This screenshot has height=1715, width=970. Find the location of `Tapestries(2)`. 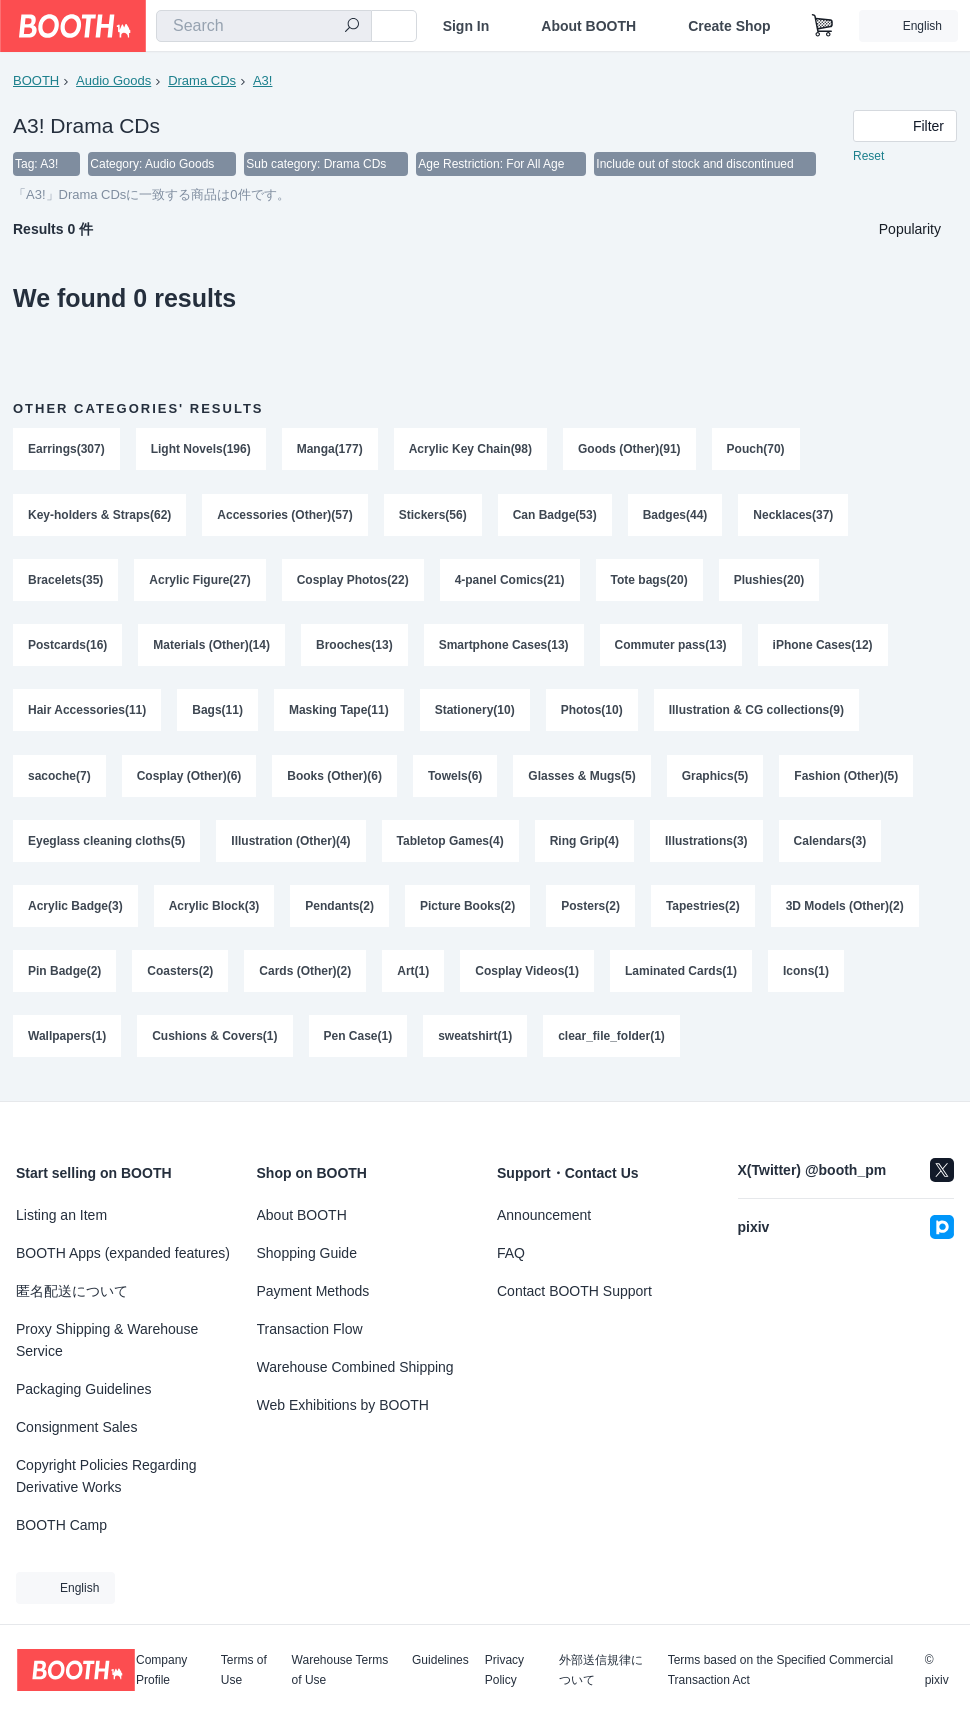

Tapestries(2) is located at coordinates (703, 911).